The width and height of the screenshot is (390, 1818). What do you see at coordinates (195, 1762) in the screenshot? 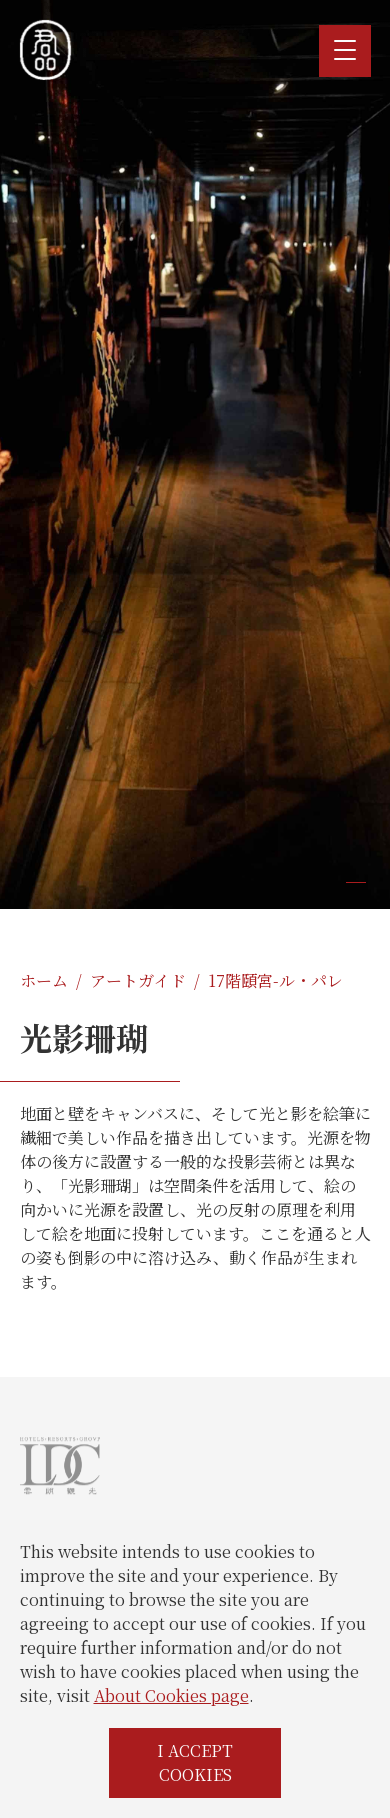
I see `I ACCEPT COOKIES` at bounding box center [195, 1762].